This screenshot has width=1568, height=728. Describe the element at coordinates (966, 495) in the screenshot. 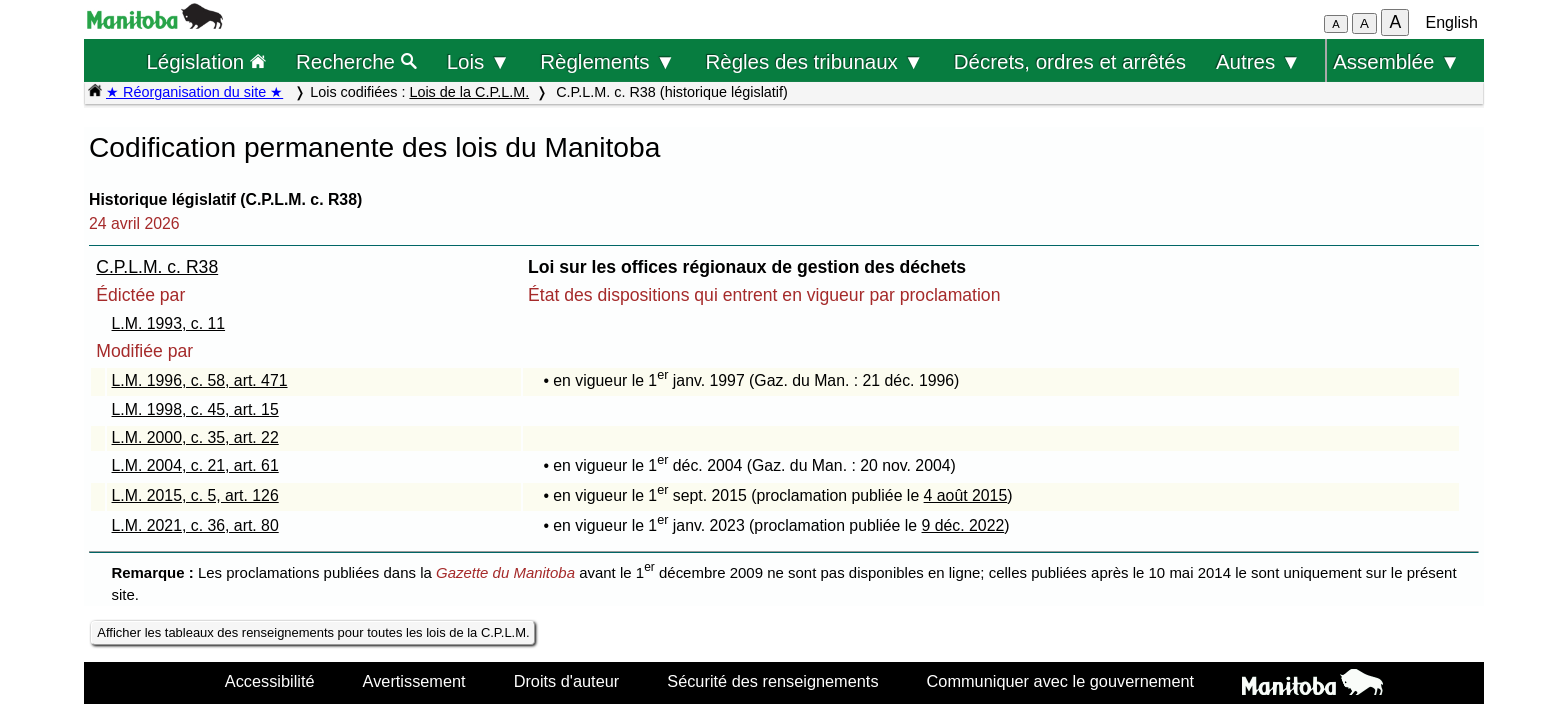

I see `4 août 2015` at that location.